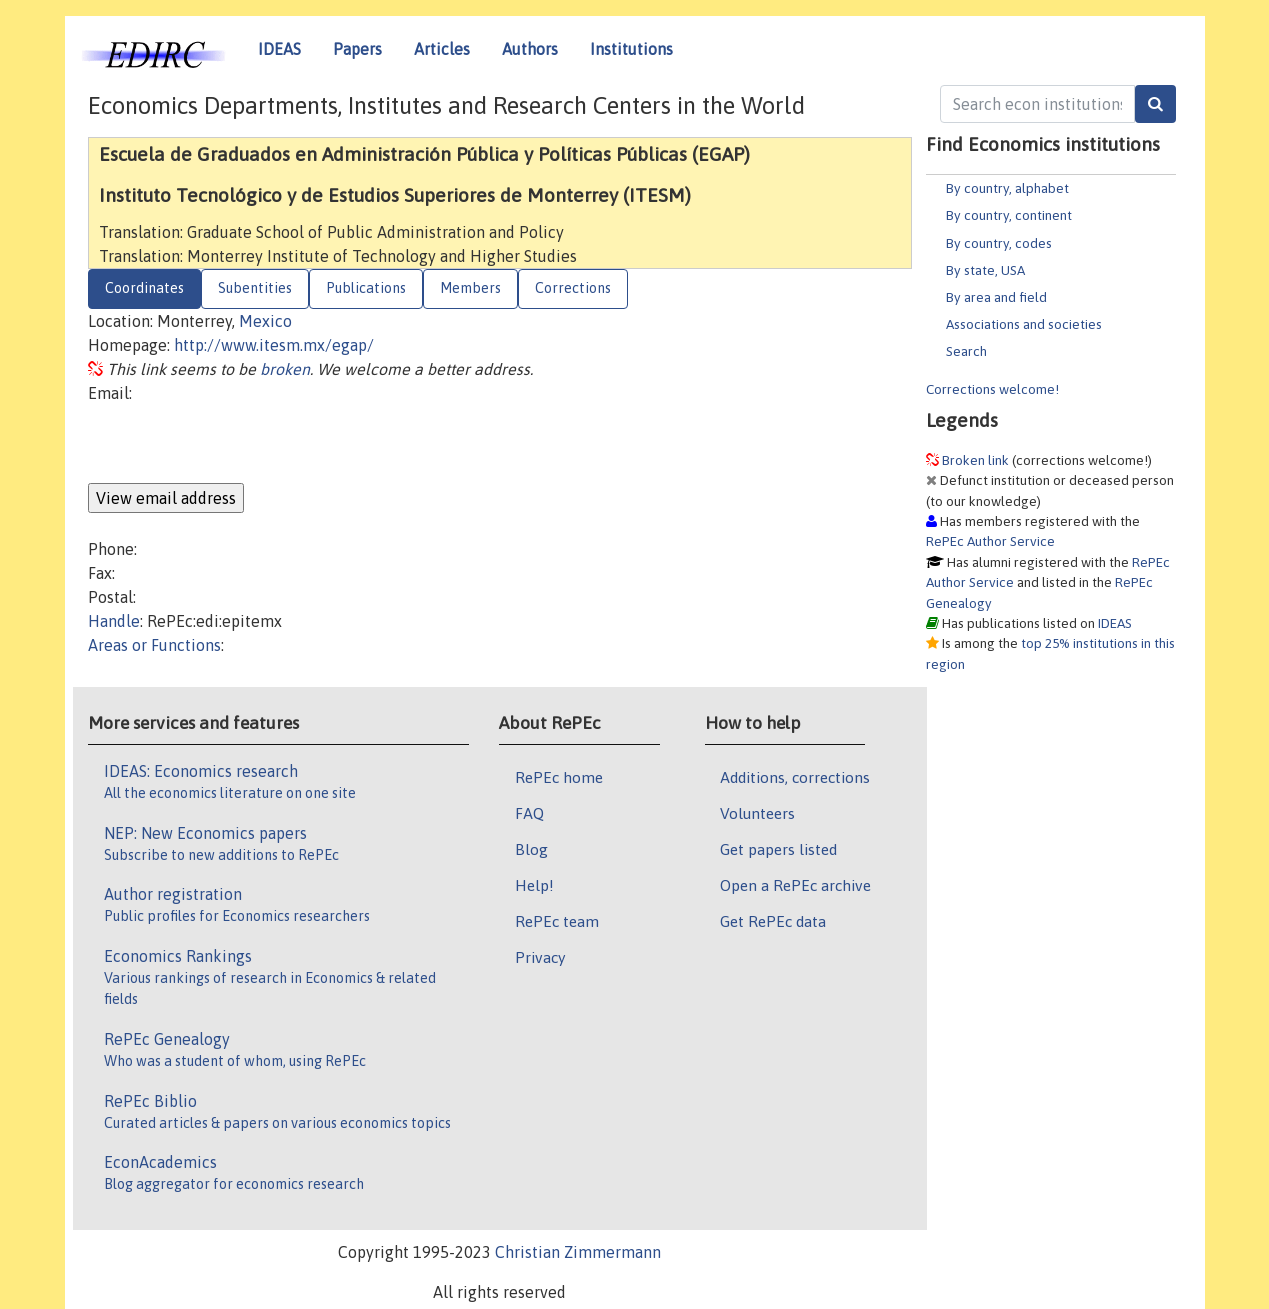 The image size is (1269, 1309). I want to click on RePEc team, so click(557, 921).